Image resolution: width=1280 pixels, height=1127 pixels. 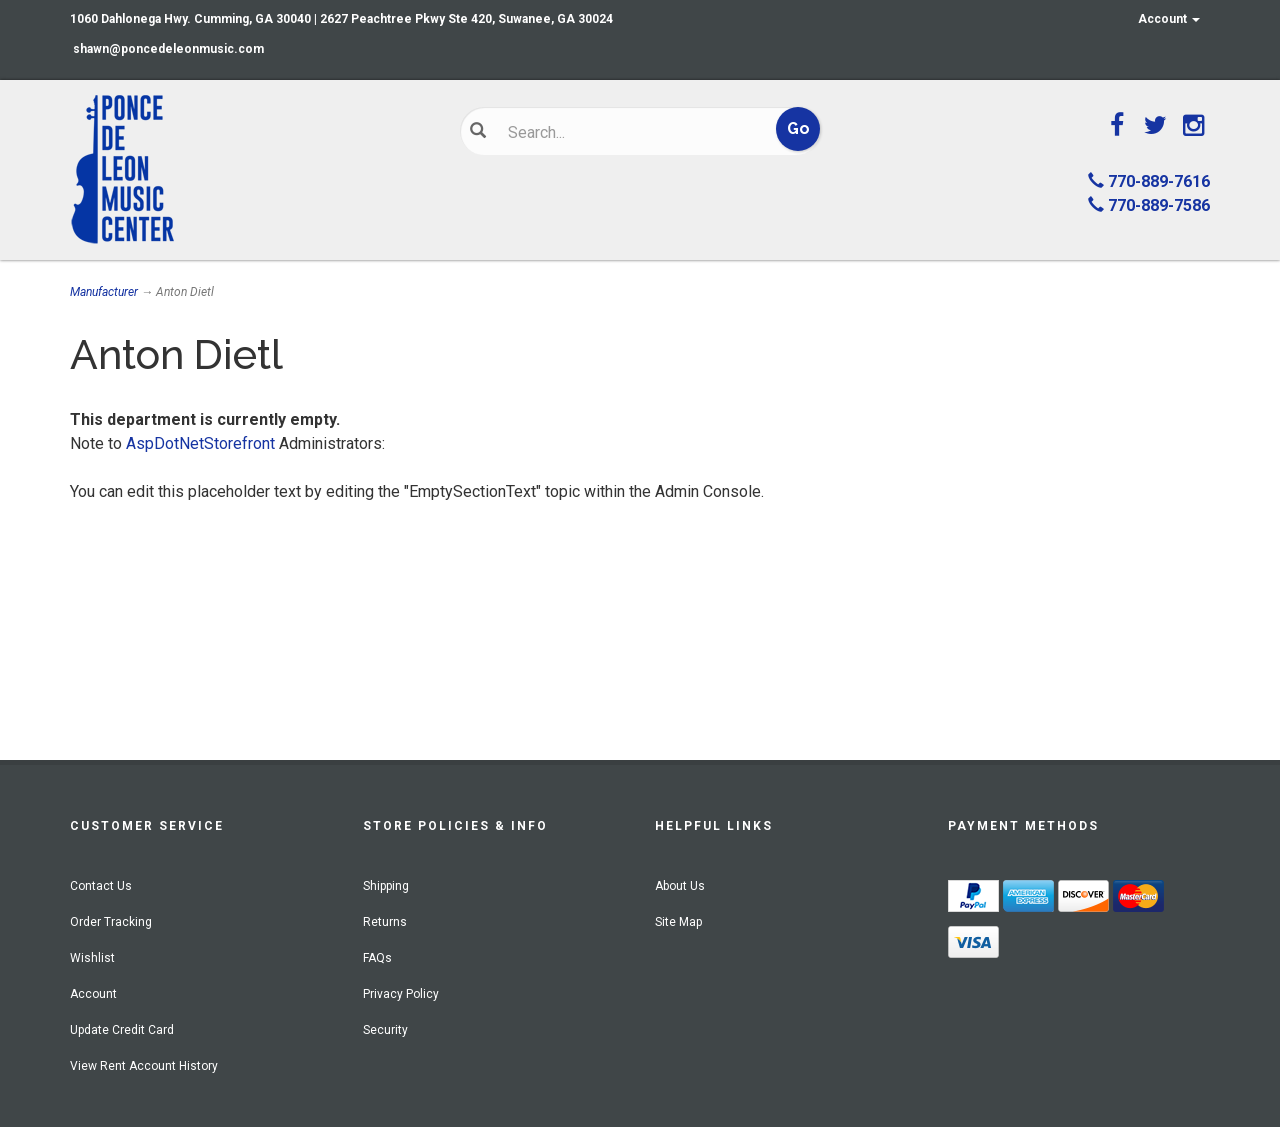 What do you see at coordinates (1169, 19) in the screenshot?
I see `Account` at bounding box center [1169, 19].